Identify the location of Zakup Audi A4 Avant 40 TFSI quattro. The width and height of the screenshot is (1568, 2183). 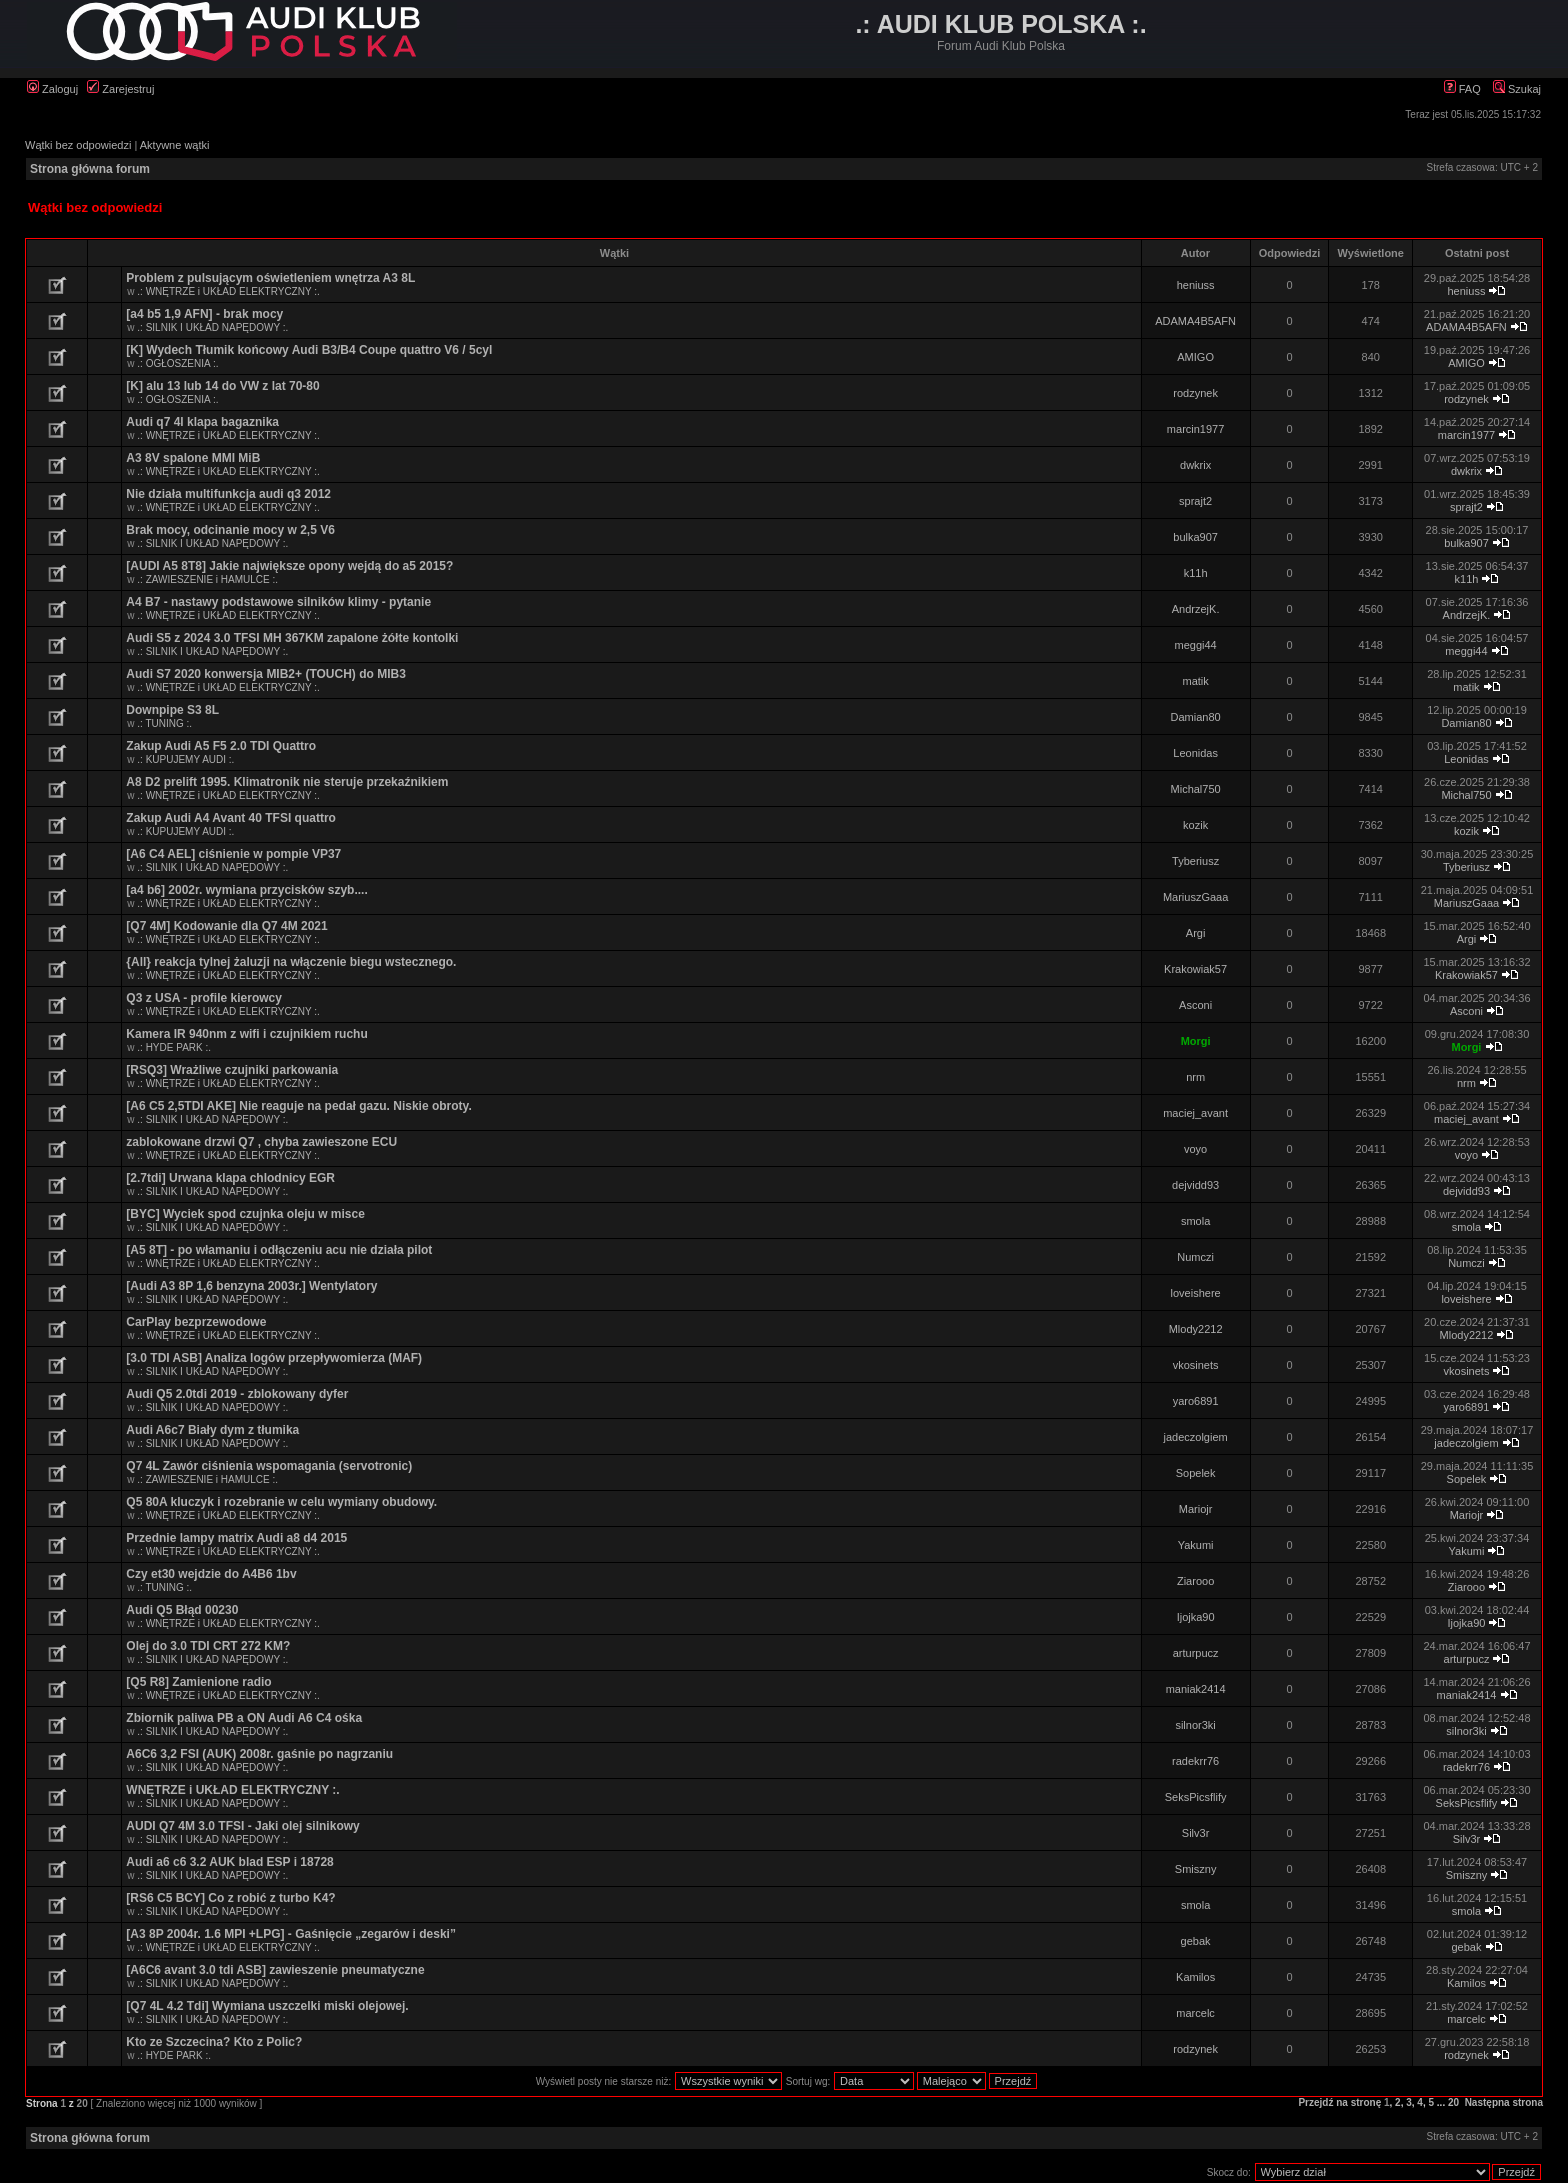
(231, 818).